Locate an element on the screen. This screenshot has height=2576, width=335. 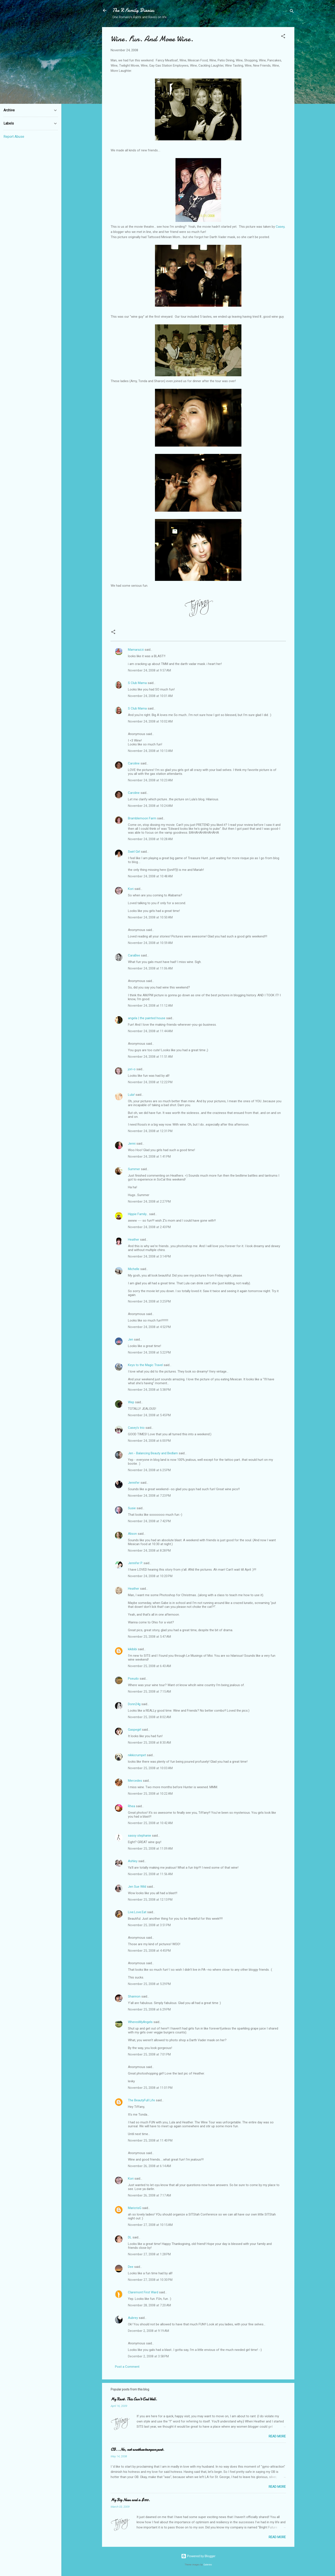
November 24, 2008 at 10:59 AM is located at coordinates (150, 943).